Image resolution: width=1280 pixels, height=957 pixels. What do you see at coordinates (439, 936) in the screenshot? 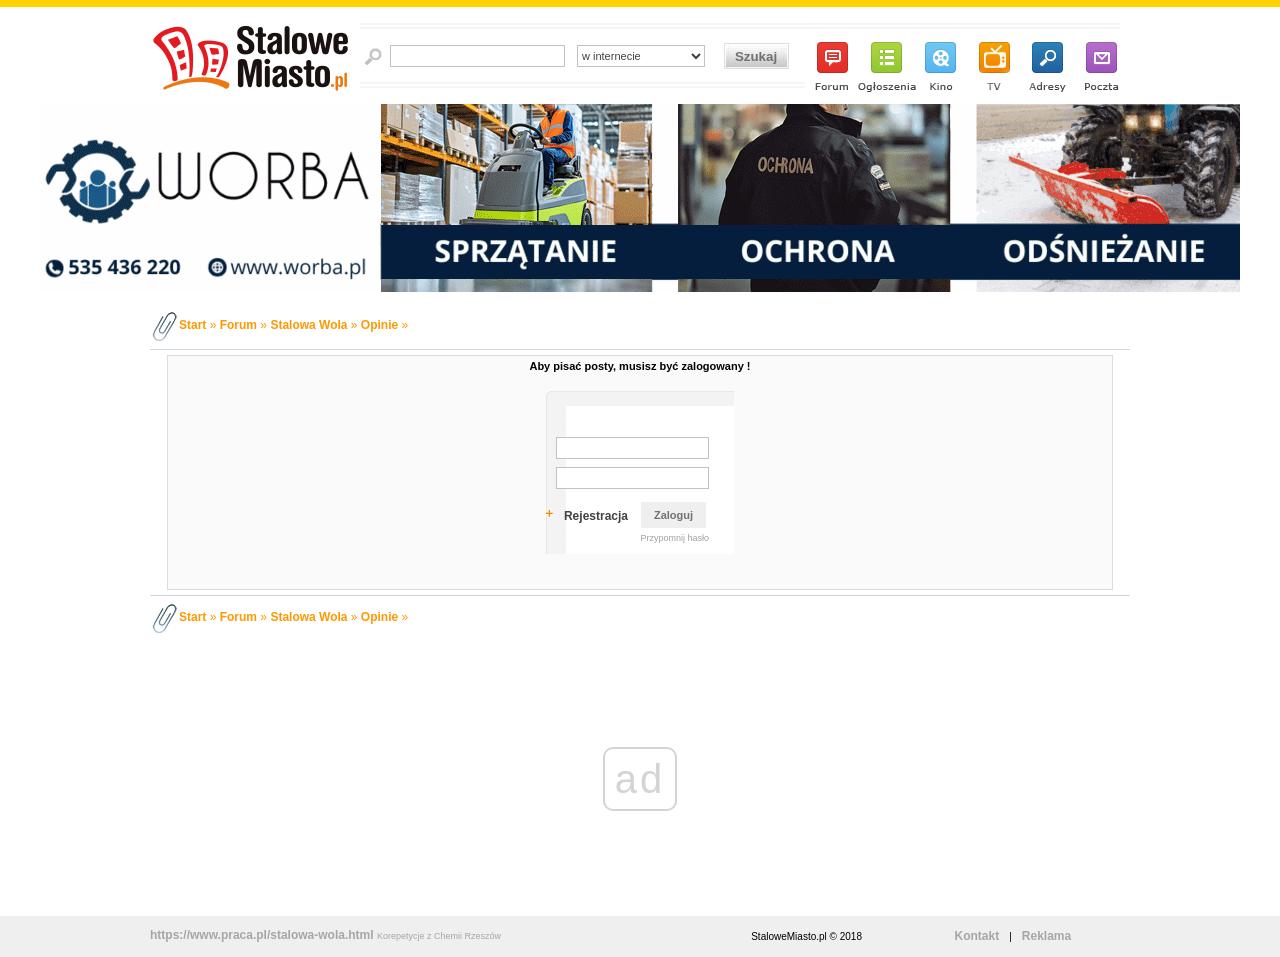
I see `Korepetycje z Chemii Rzeszów` at bounding box center [439, 936].